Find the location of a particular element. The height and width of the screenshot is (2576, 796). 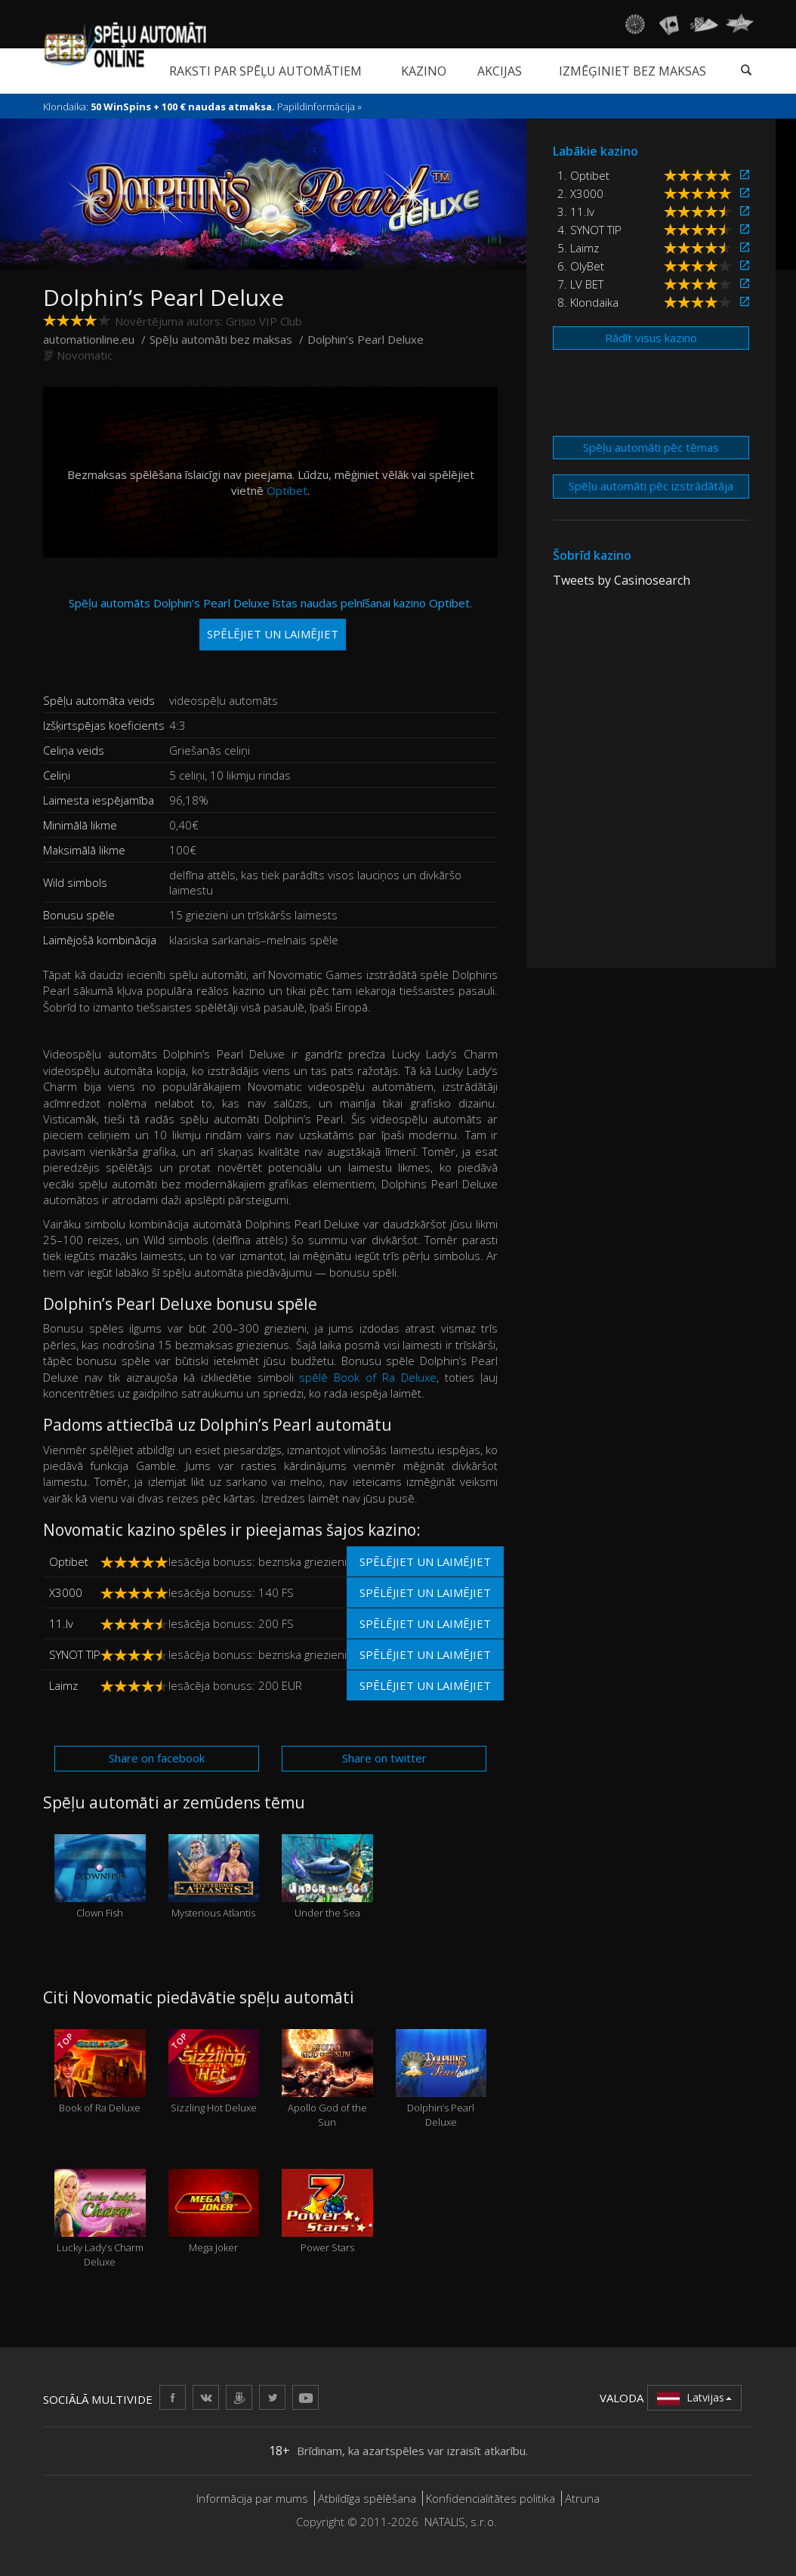

Share on facebook is located at coordinates (157, 1757).